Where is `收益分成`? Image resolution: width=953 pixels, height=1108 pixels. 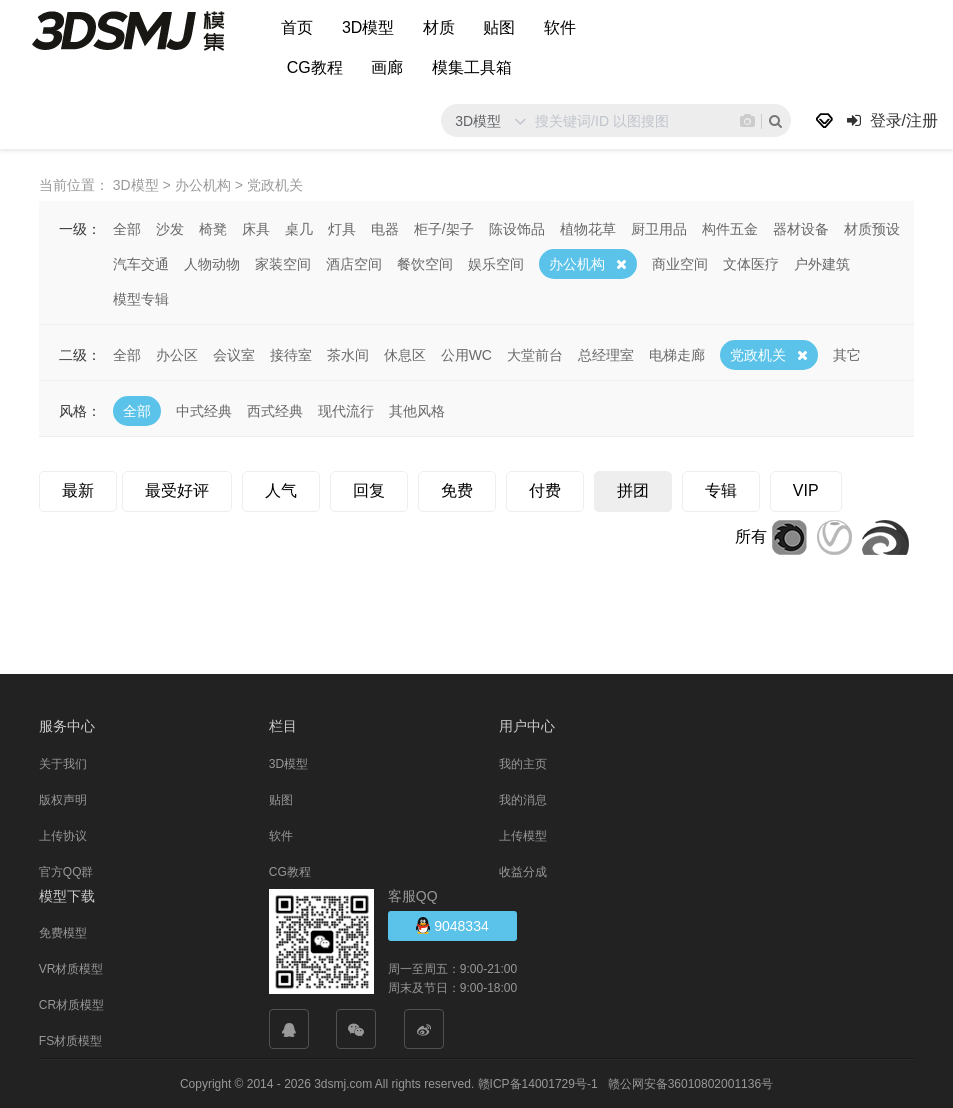 收益分成 is located at coordinates (523, 871).